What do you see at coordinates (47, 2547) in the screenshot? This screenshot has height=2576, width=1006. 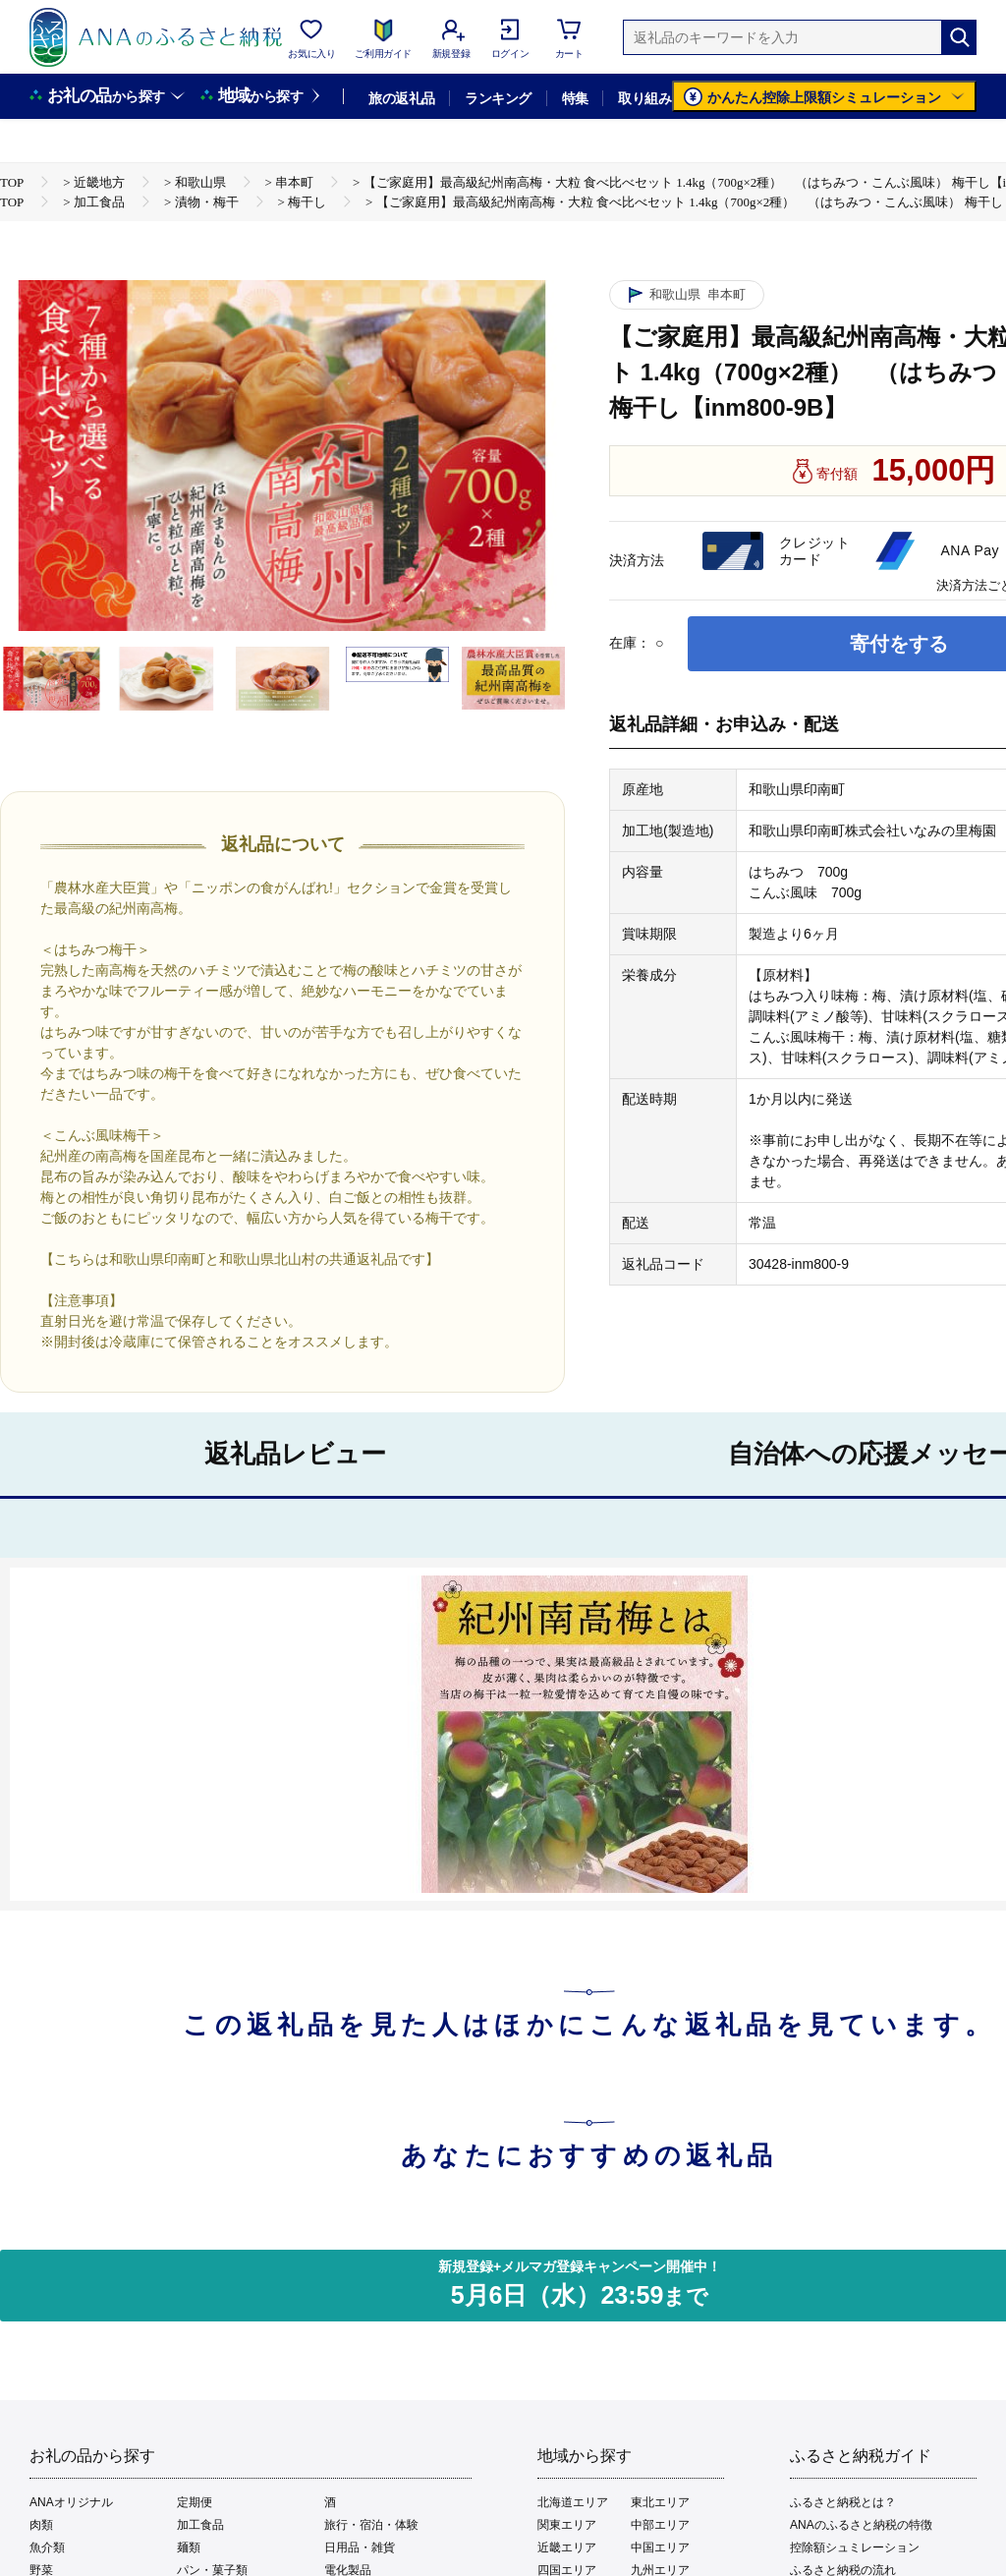 I see `魚介類` at bounding box center [47, 2547].